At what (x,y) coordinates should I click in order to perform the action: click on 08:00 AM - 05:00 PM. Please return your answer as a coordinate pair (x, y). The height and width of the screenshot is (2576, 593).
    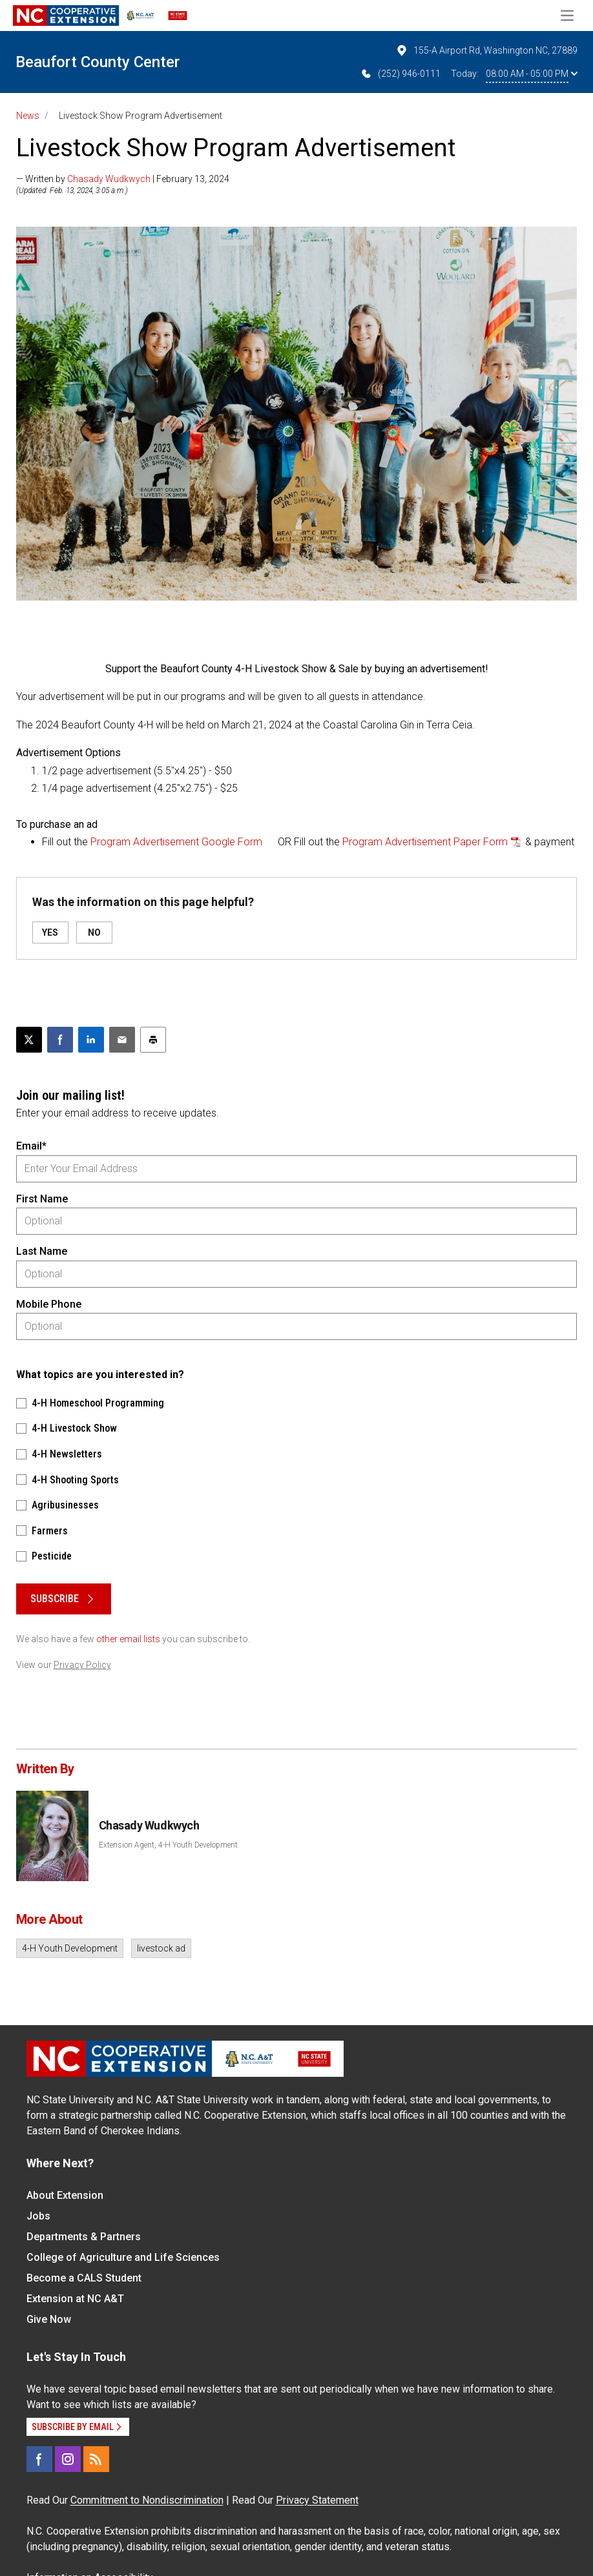
    Looking at the image, I should click on (531, 73).